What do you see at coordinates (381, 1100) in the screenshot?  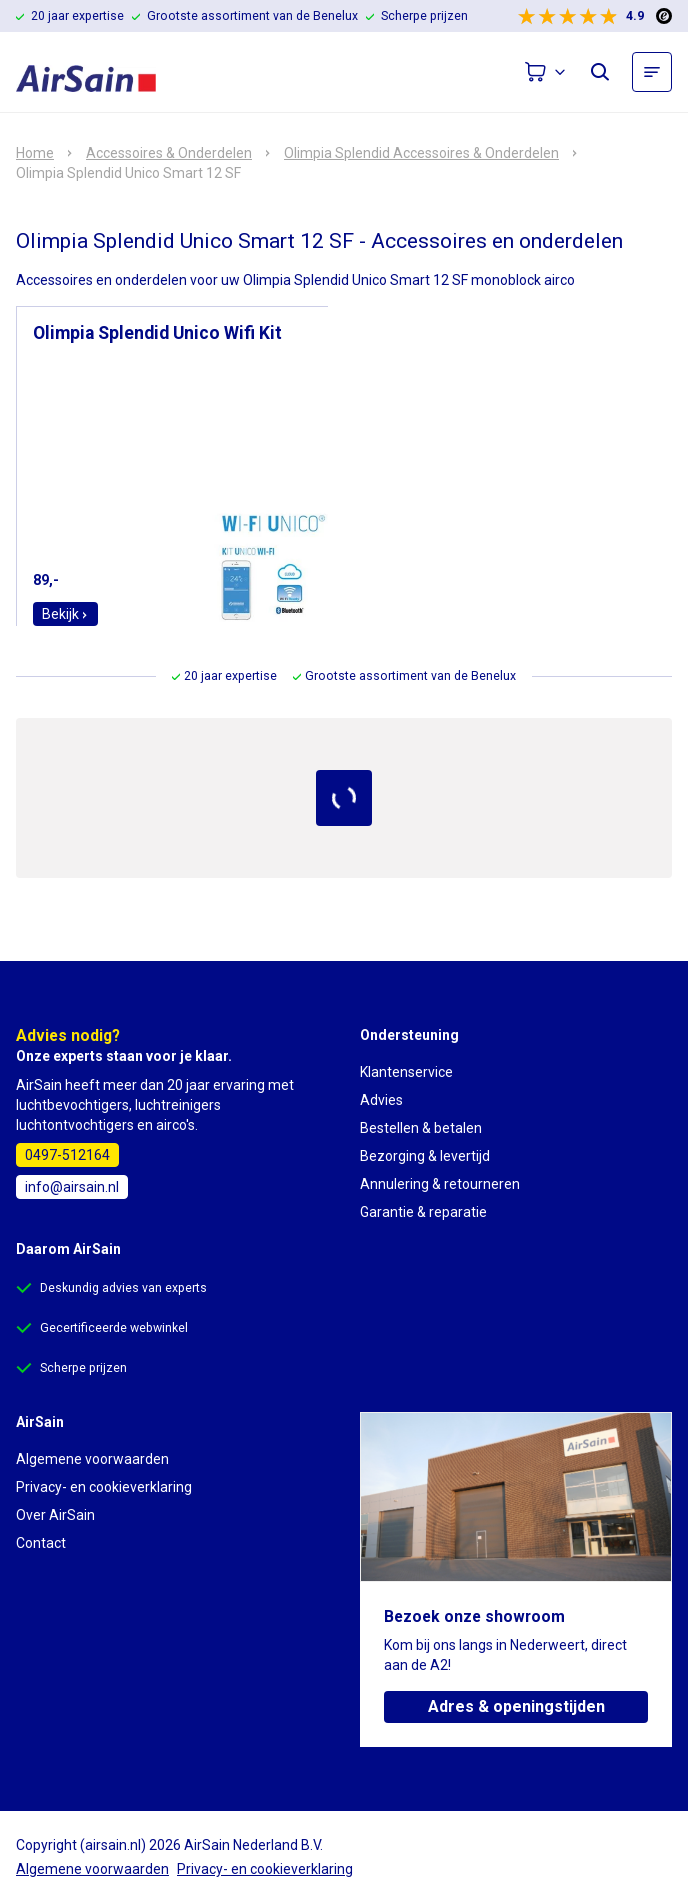 I see `Advies` at bounding box center [381, 1100].